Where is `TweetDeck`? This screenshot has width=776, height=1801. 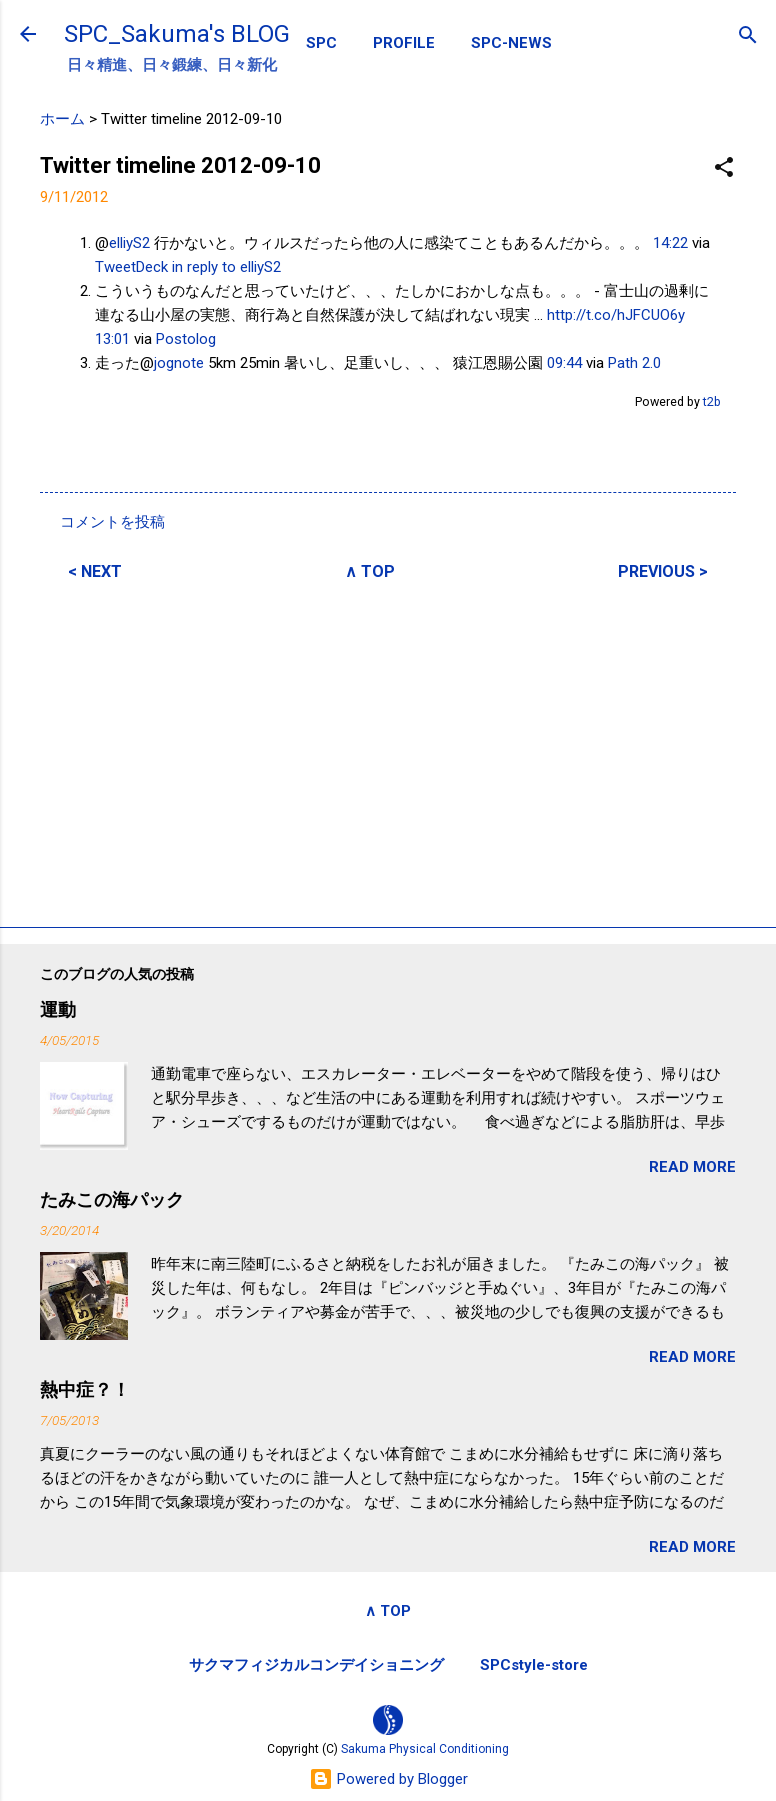 TweetDeck is located at coordinates (131, 267).